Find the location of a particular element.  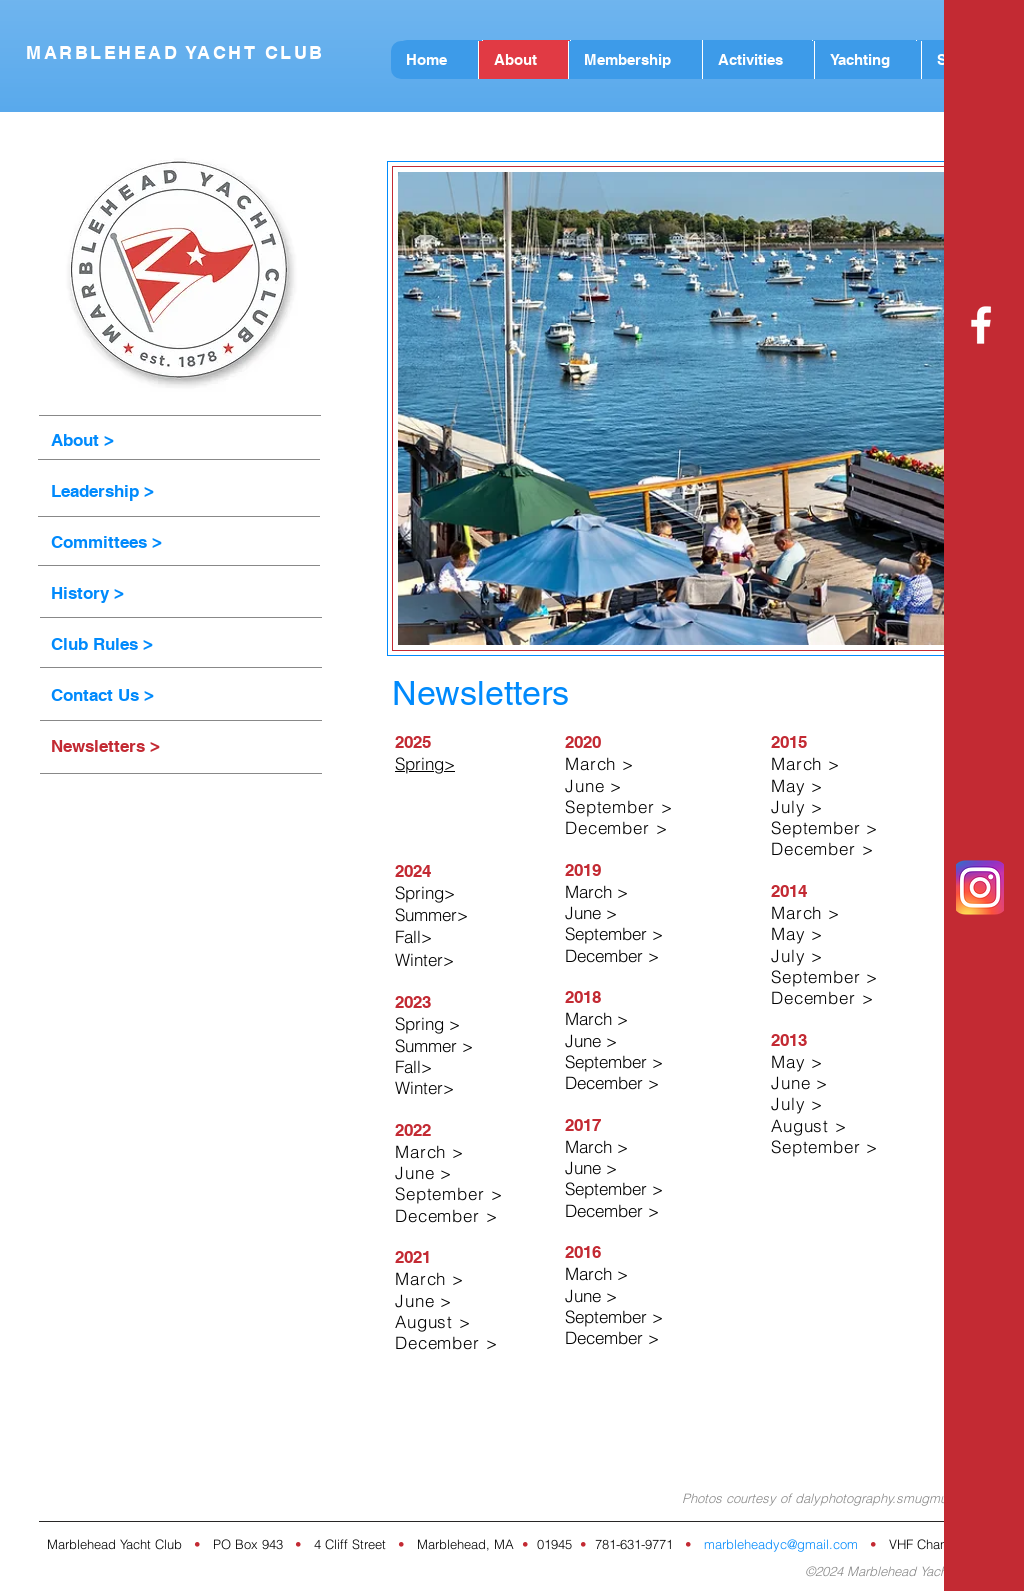

[White Facebook Icon] is located at coordinates (981, 325).